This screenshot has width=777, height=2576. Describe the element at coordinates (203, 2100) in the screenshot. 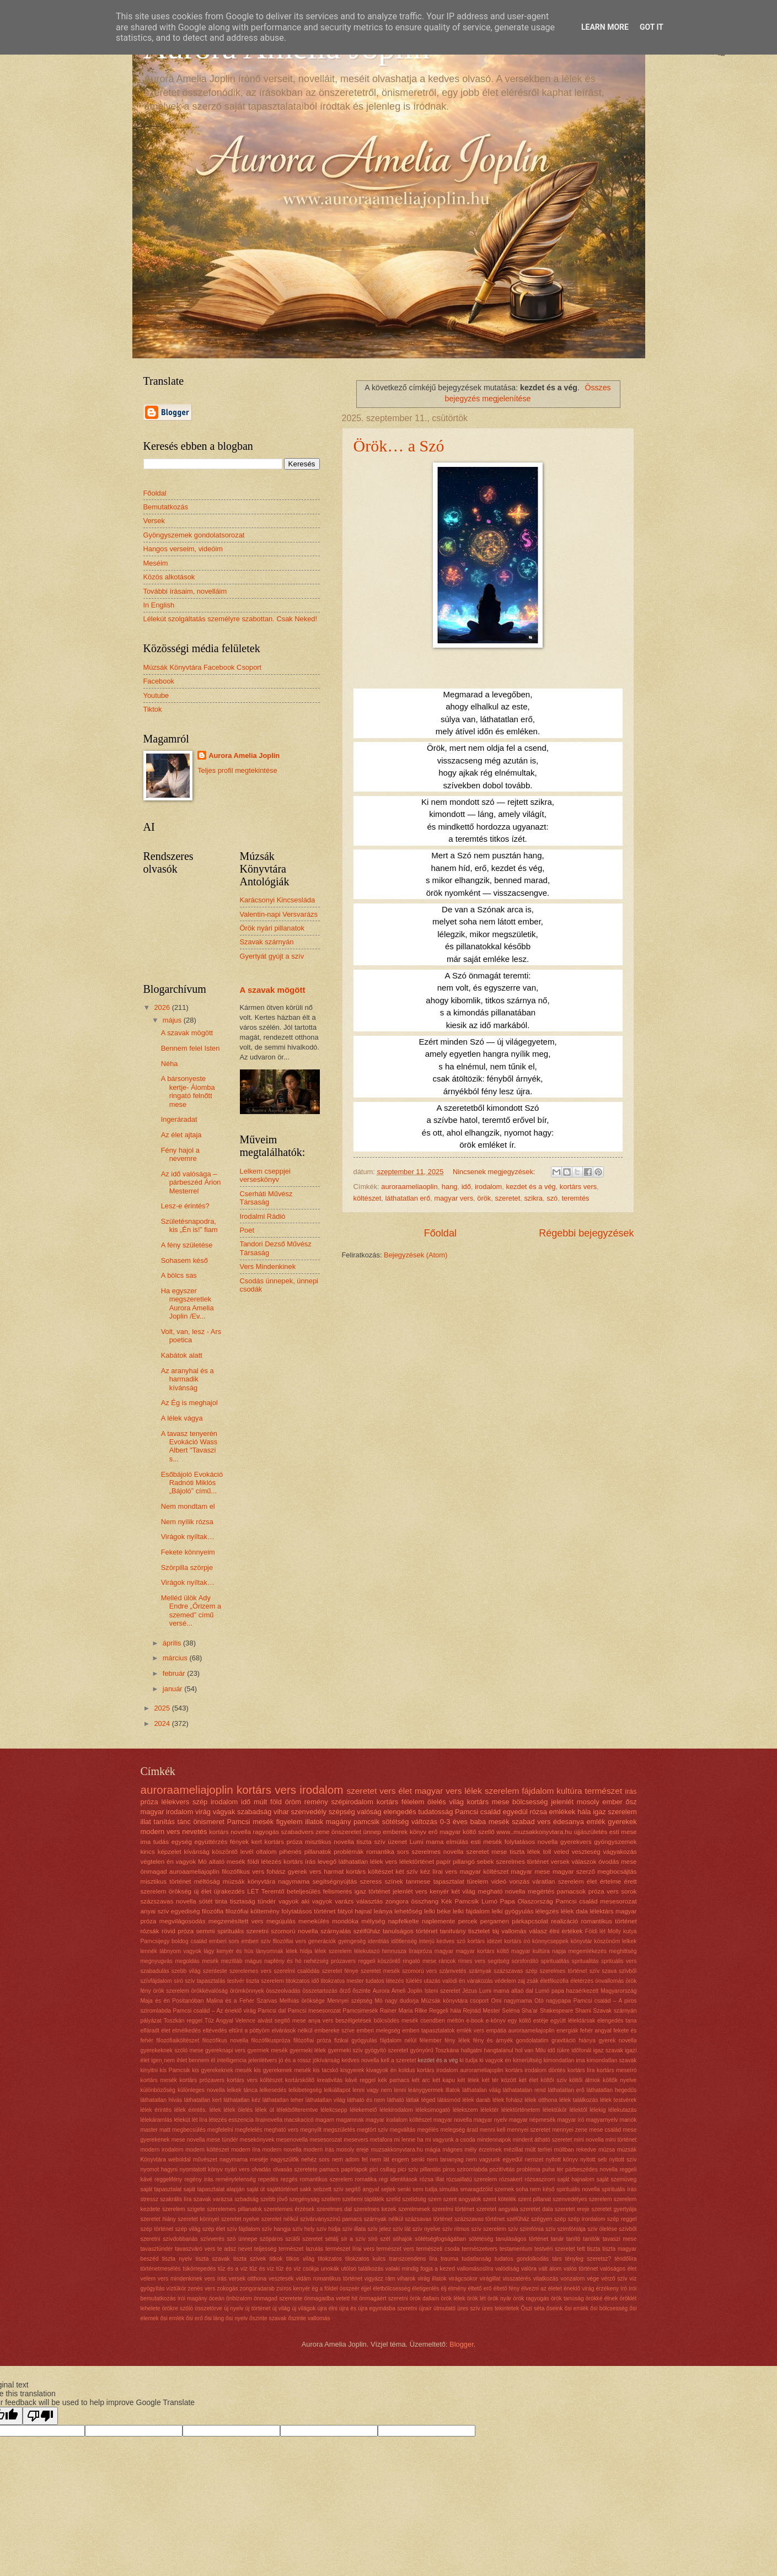

I see `láthatatlan kert` at that location.